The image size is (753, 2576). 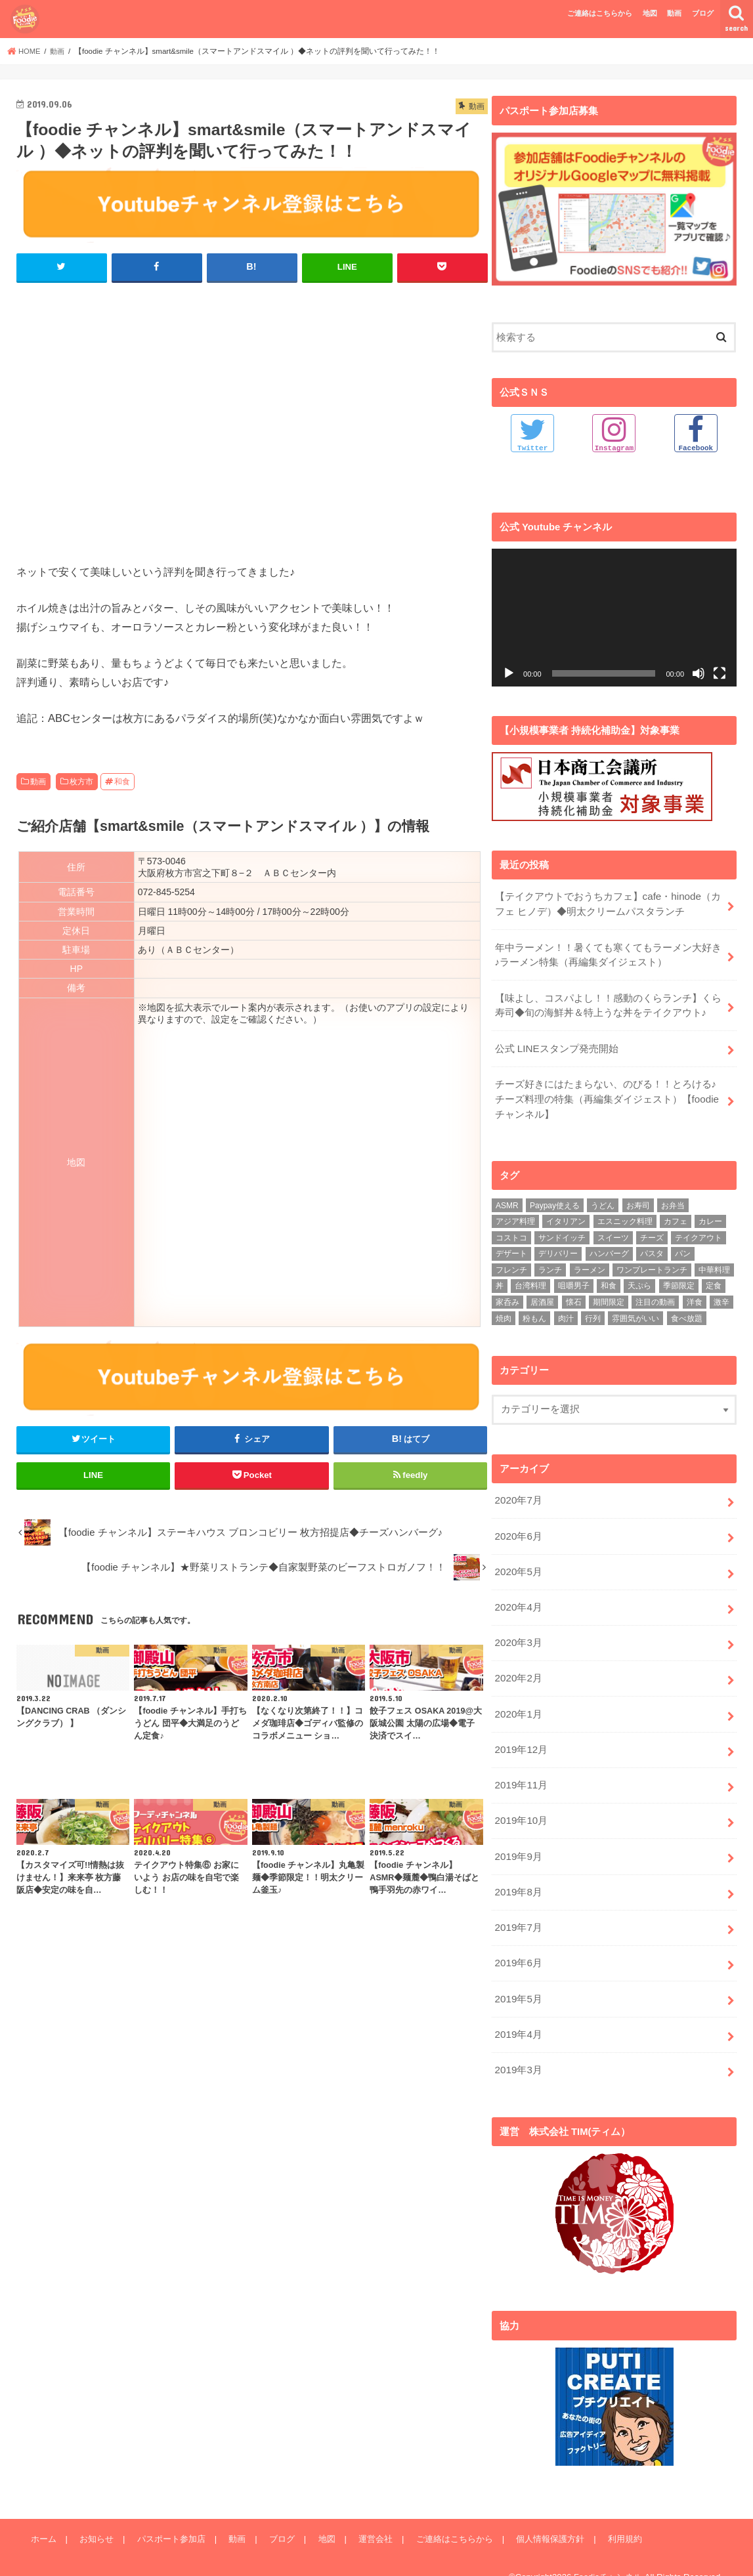 What do you see at coordinates (511, 1231) in the screenshot?
I see `コストコ [コストコ (5個の項目)]` at bounding box center [511, 1231].